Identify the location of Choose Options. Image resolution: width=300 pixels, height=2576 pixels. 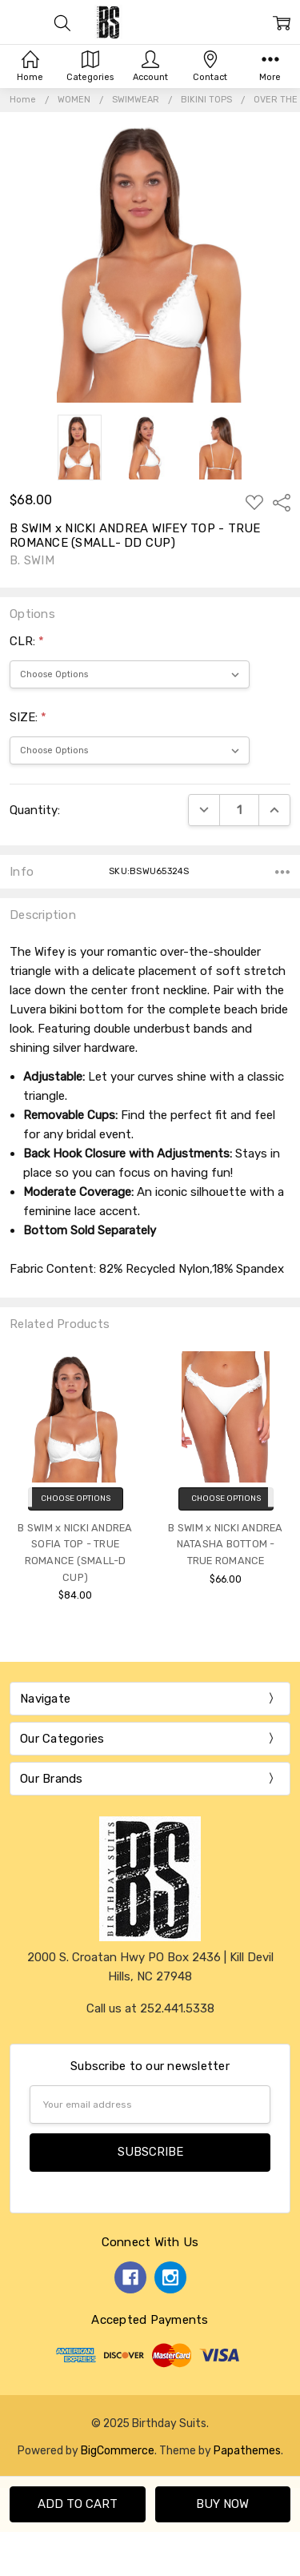
(75, 1498).